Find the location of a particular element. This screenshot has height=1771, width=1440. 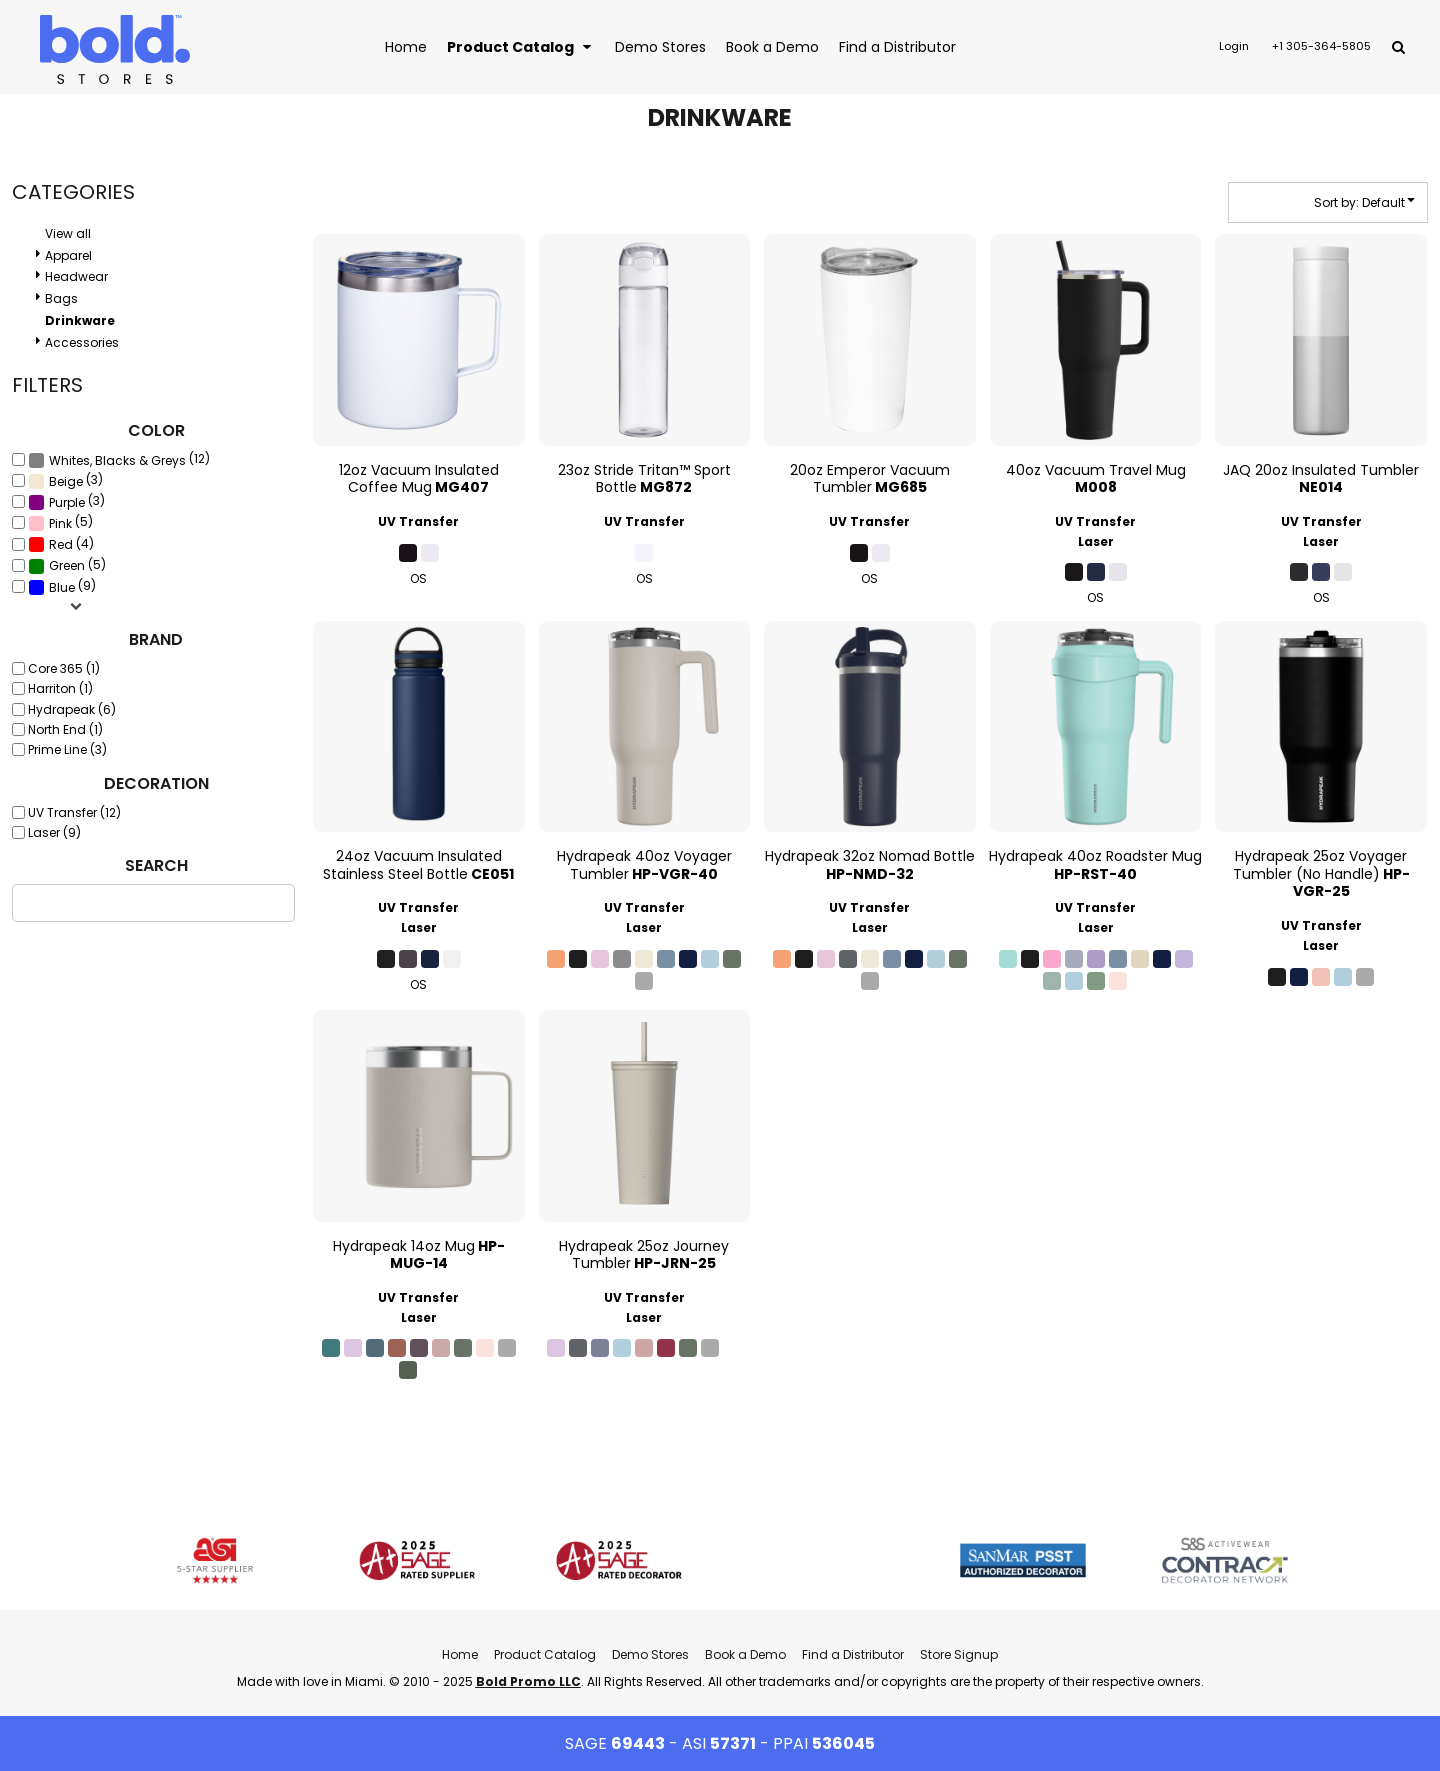

UV Transfer is located at coordinates (418, 521).